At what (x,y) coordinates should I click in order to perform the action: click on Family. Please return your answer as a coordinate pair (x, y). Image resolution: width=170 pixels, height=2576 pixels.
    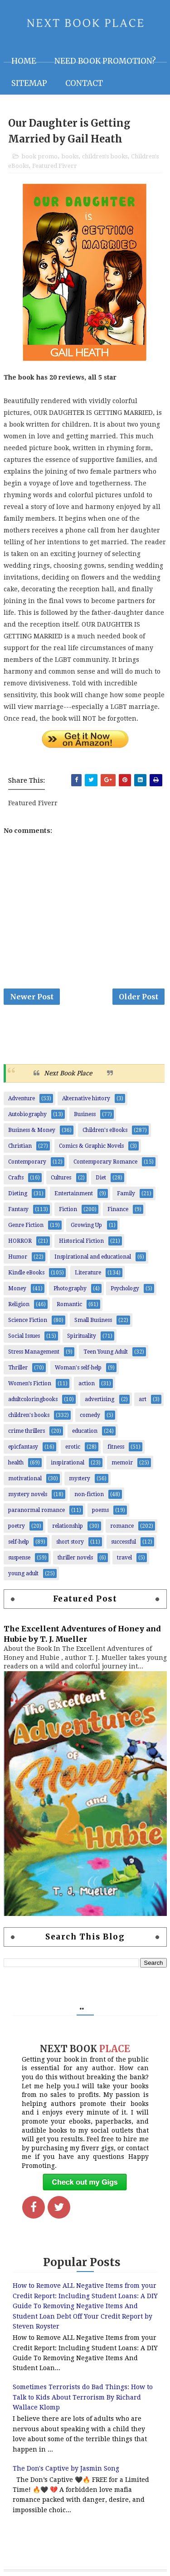
    Looking at the image, I should click on (126, 1193).